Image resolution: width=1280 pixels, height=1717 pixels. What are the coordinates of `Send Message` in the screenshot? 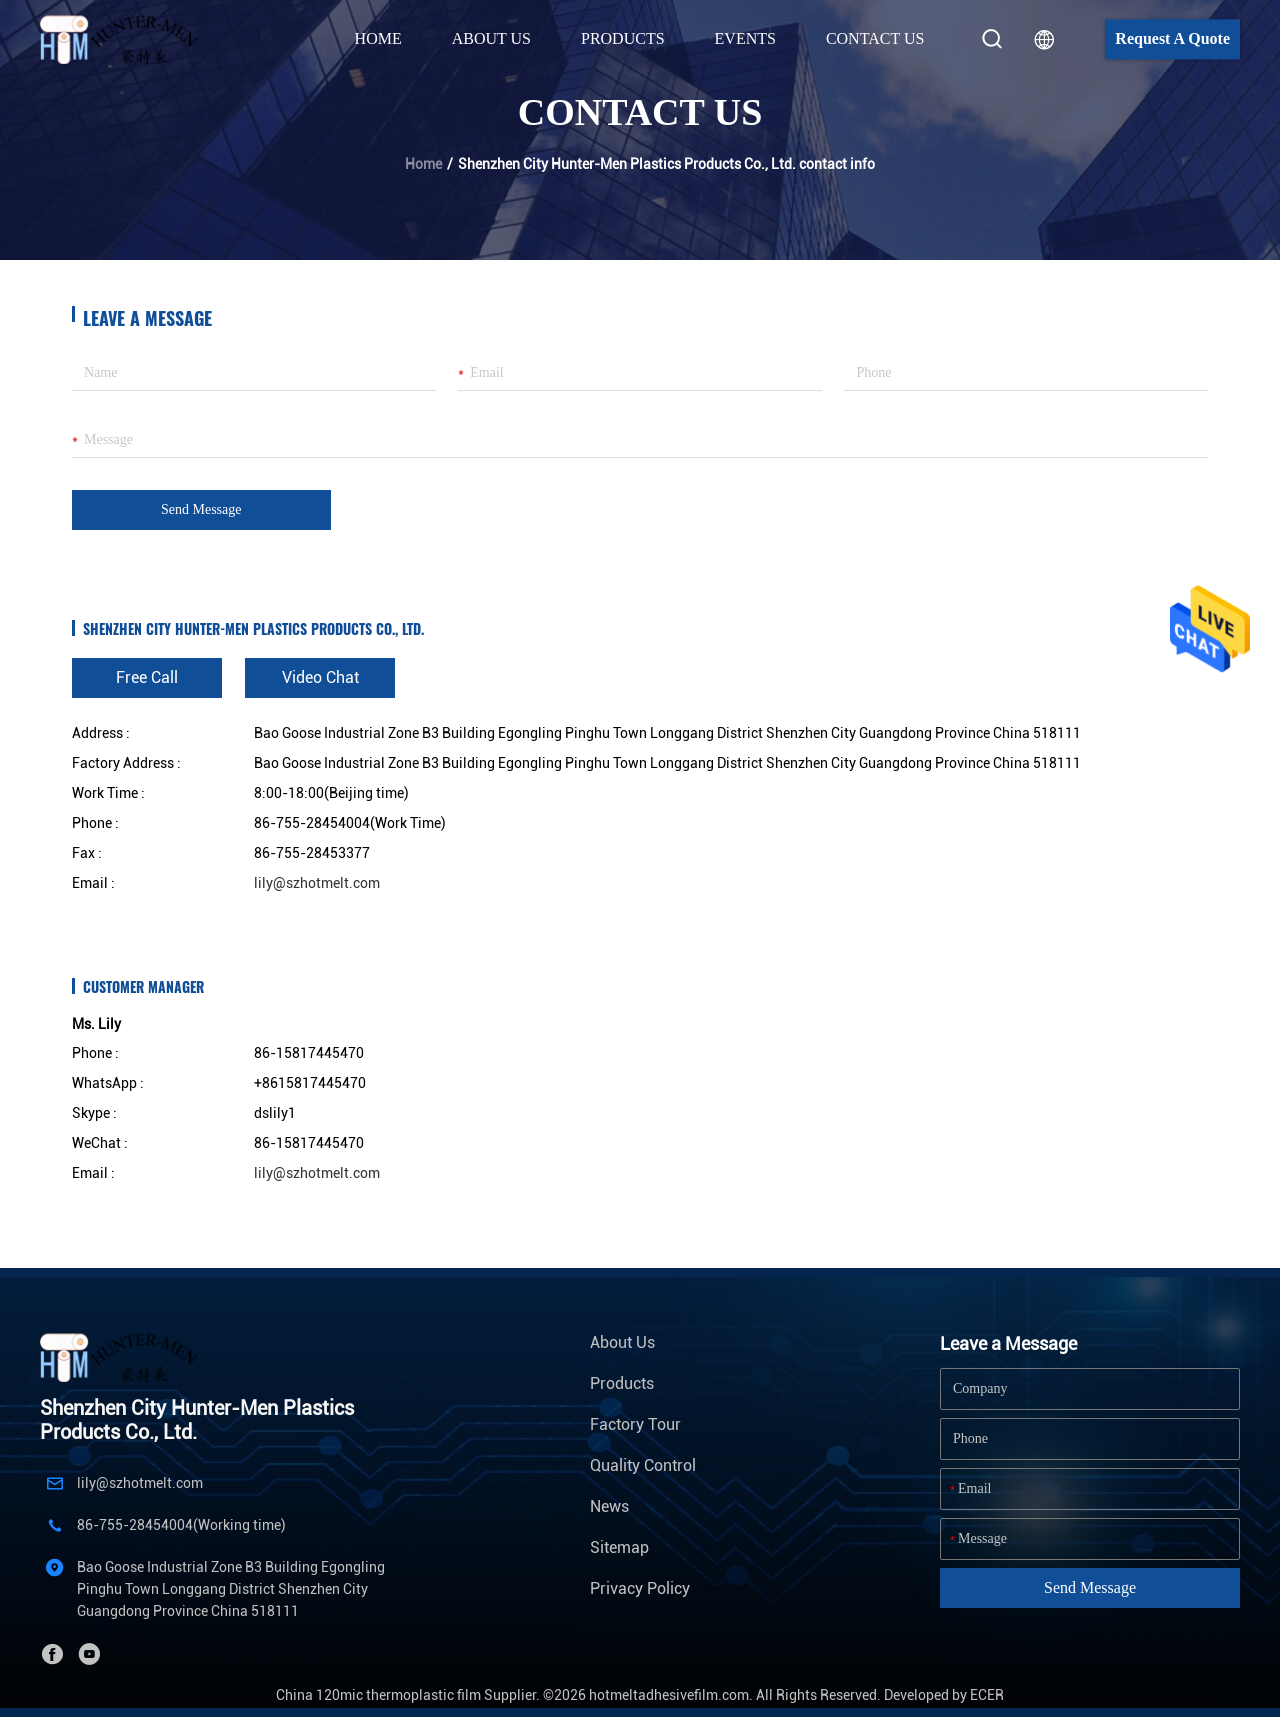 It's located at (201, 509).